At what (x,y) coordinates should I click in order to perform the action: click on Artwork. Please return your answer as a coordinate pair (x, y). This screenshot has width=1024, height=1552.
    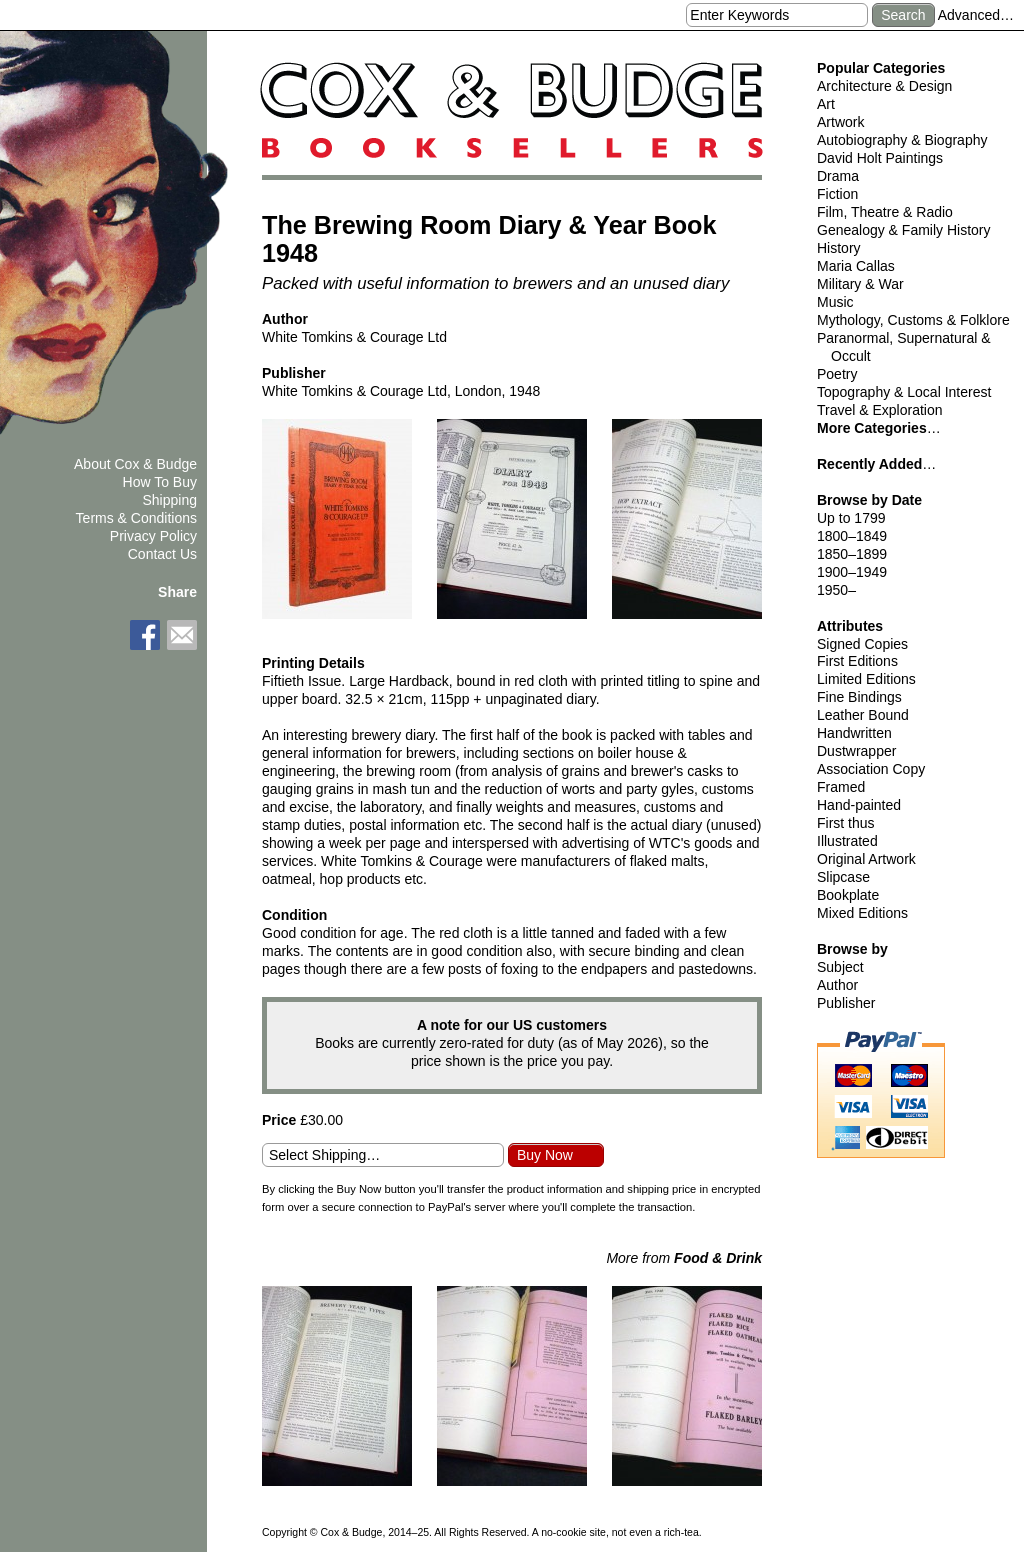
    Looking at the image, I should click on (840, 122).